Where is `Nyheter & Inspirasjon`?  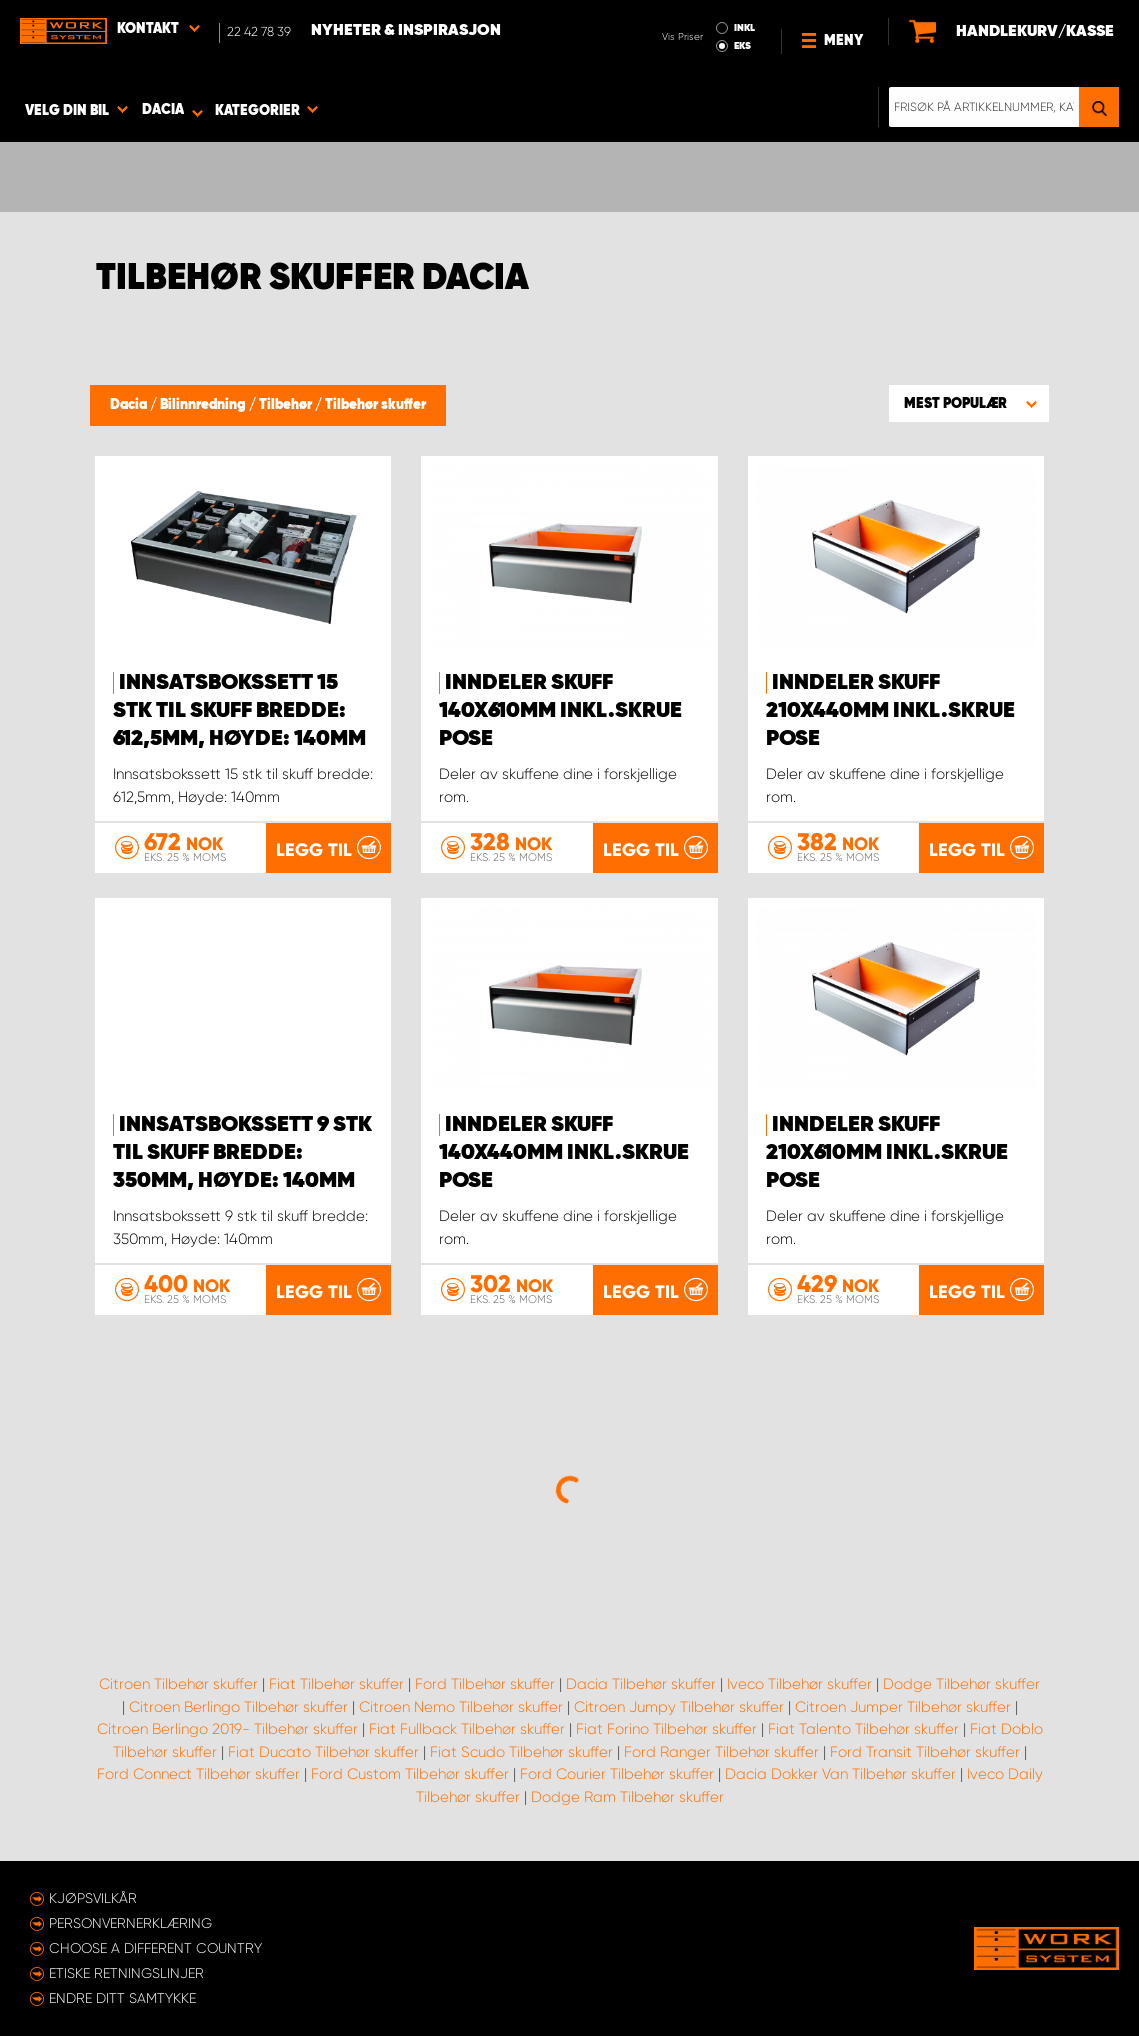
Nyheter & Inspirasjon is located at coordinates (406, 31).